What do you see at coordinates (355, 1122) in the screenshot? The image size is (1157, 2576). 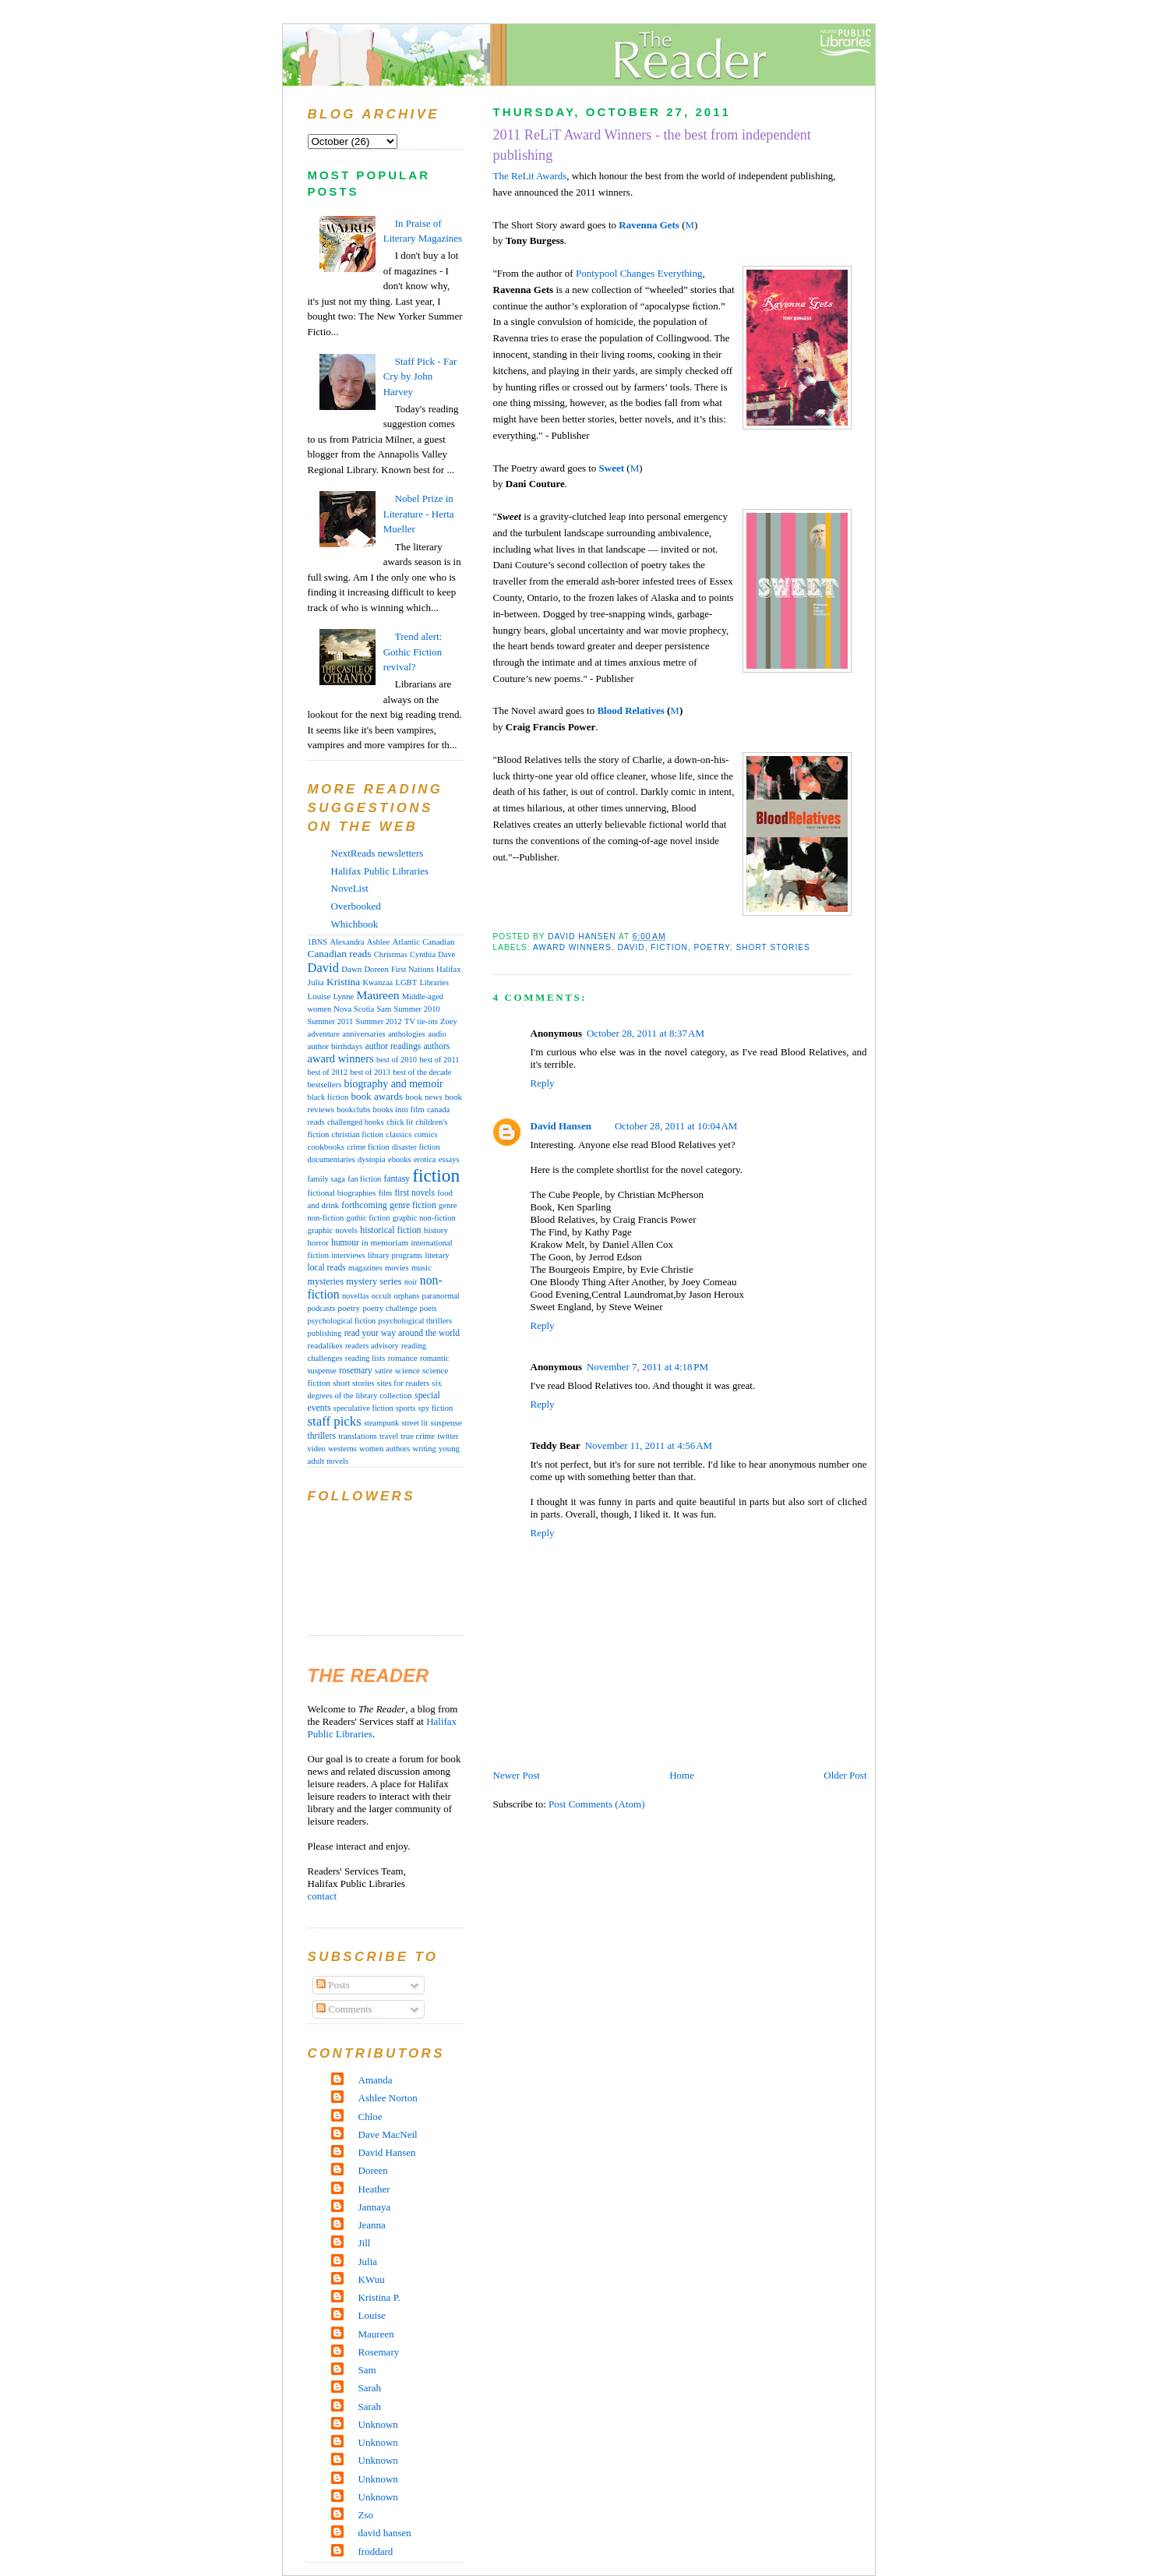 I see `challenged books` at bounding box center [355, 1122].